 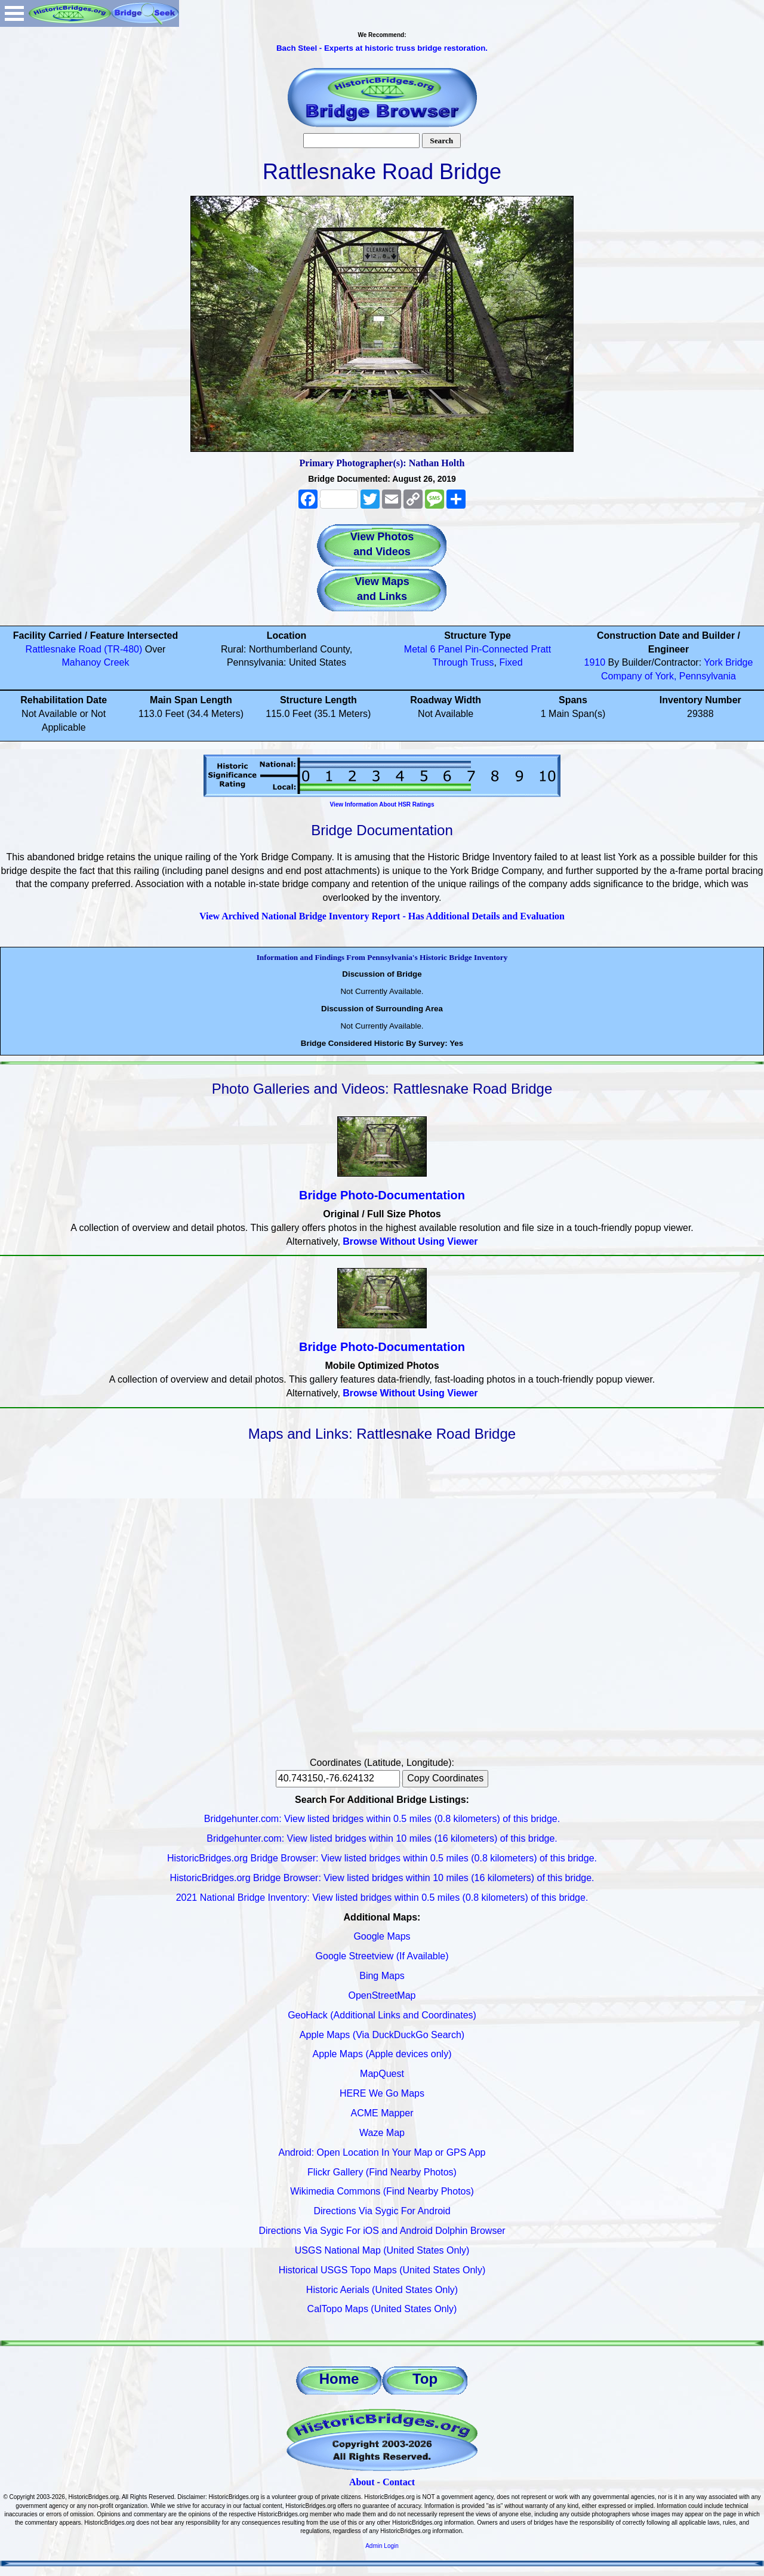 I want to click on Apple Maps (Via DuckDuckGo Search), so click(x=382, y=2035).